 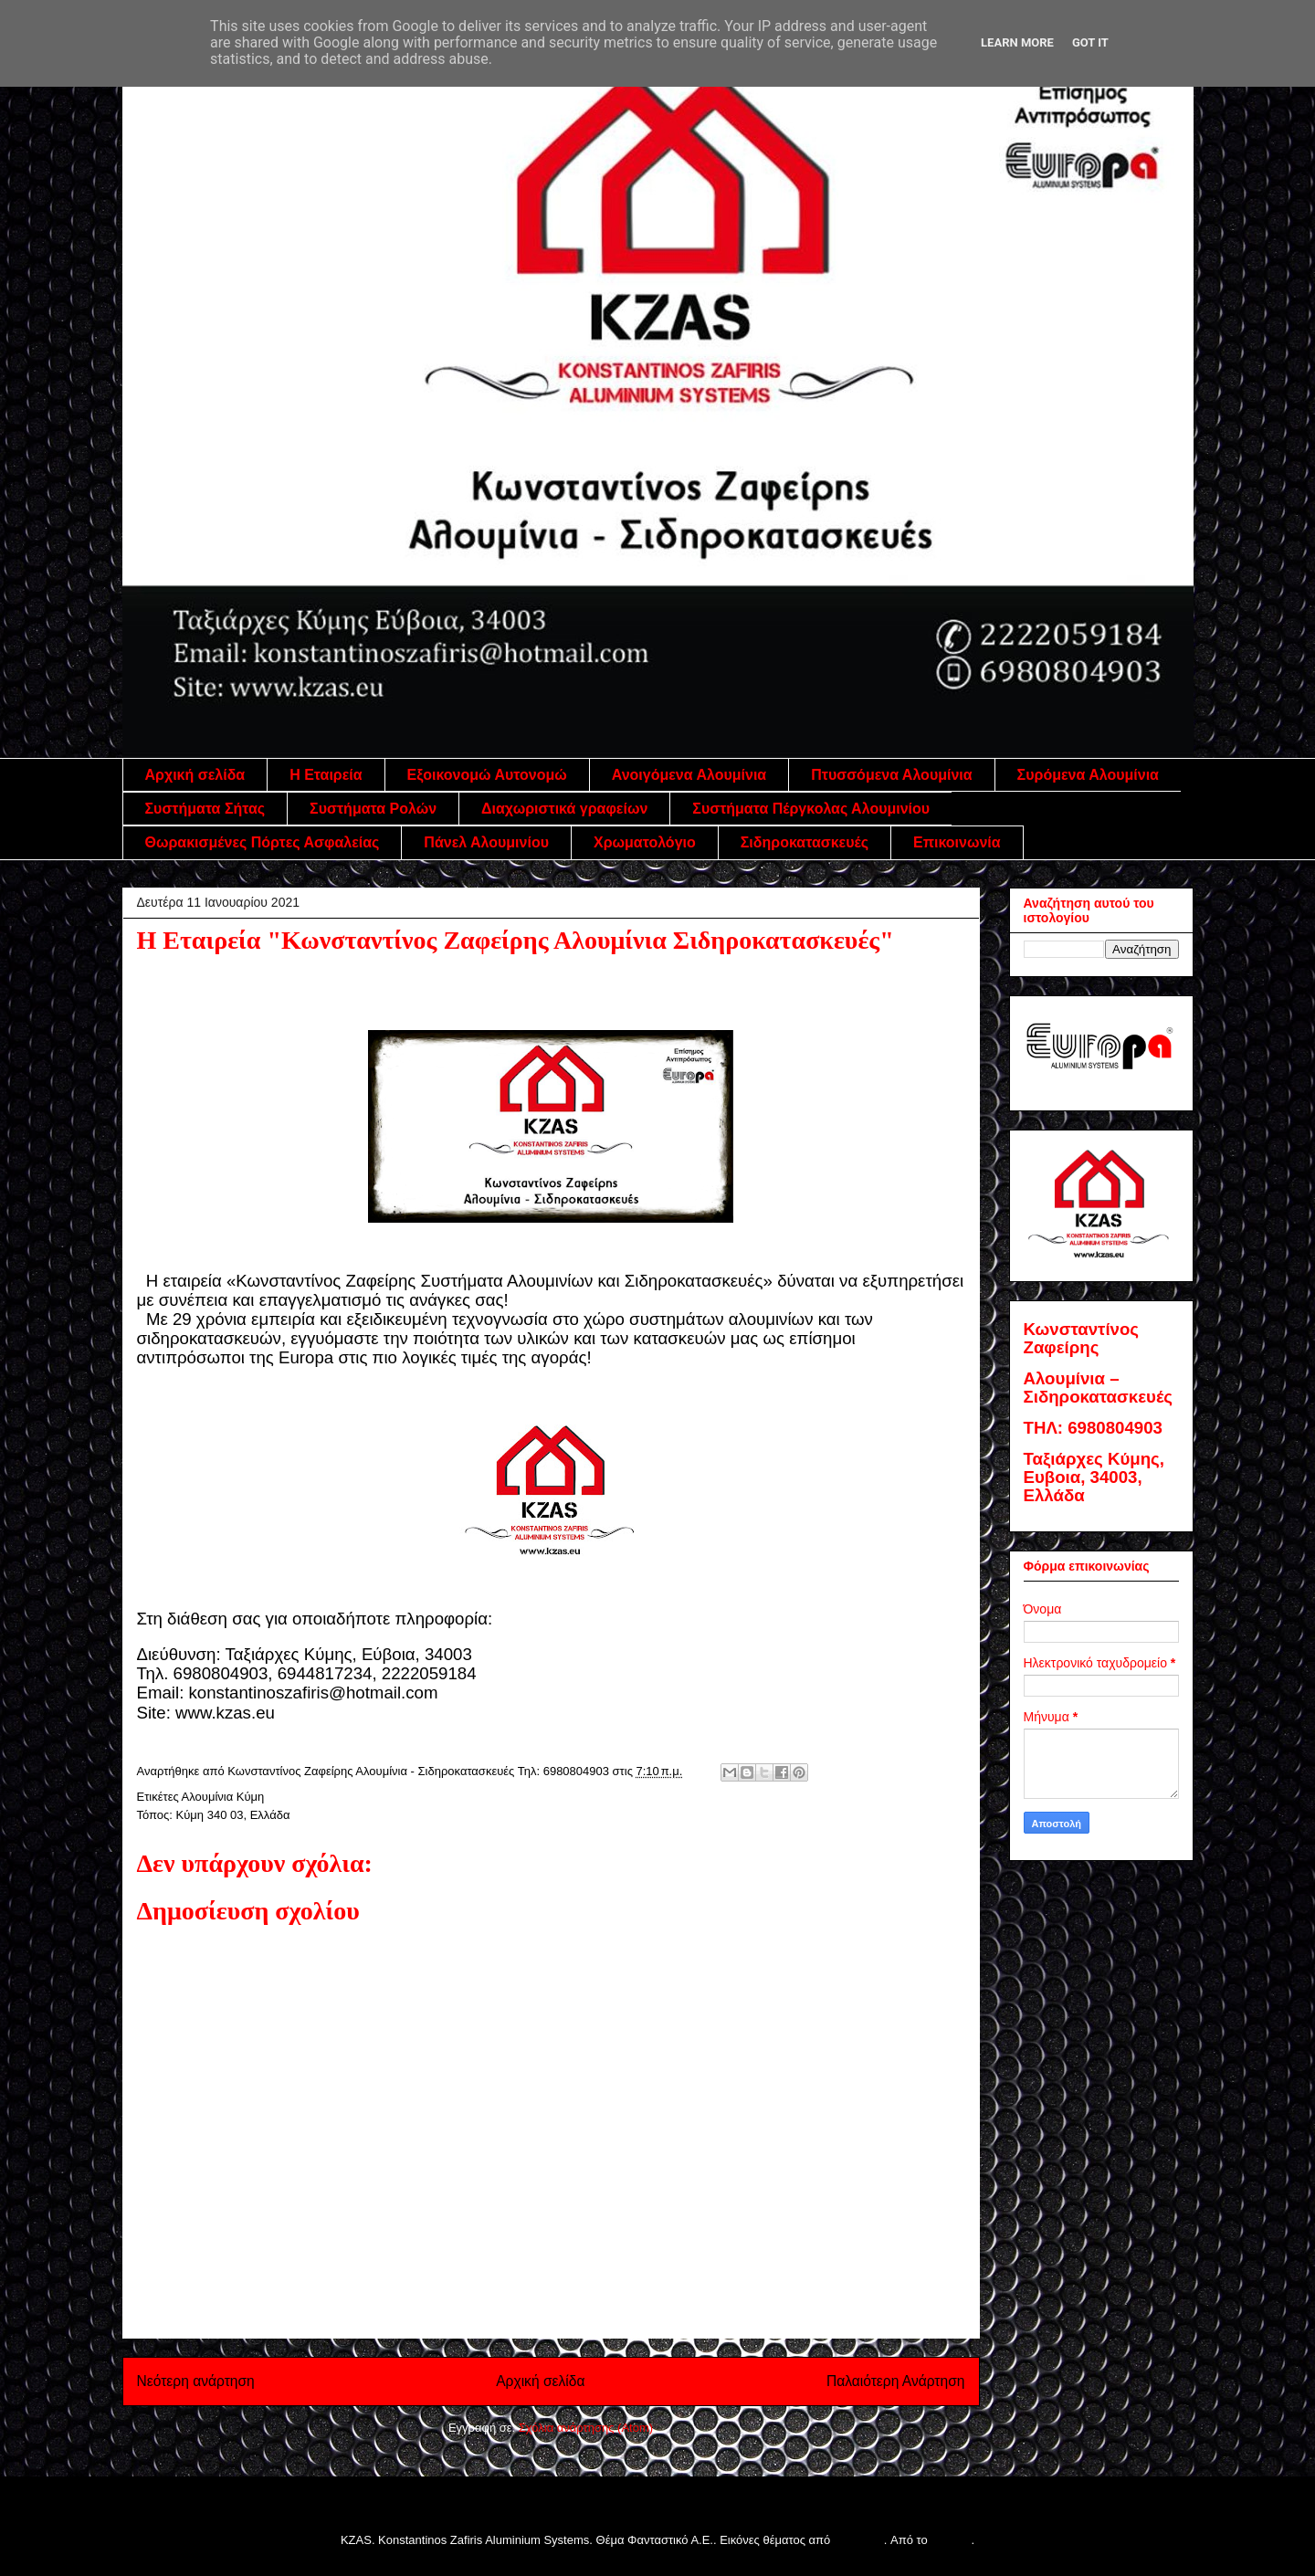 What do you see at coordinates (895, 2381) in the screenshot?
I see `Παλαιότερη Ανάρτηση` at bounding box center [895, 2381].